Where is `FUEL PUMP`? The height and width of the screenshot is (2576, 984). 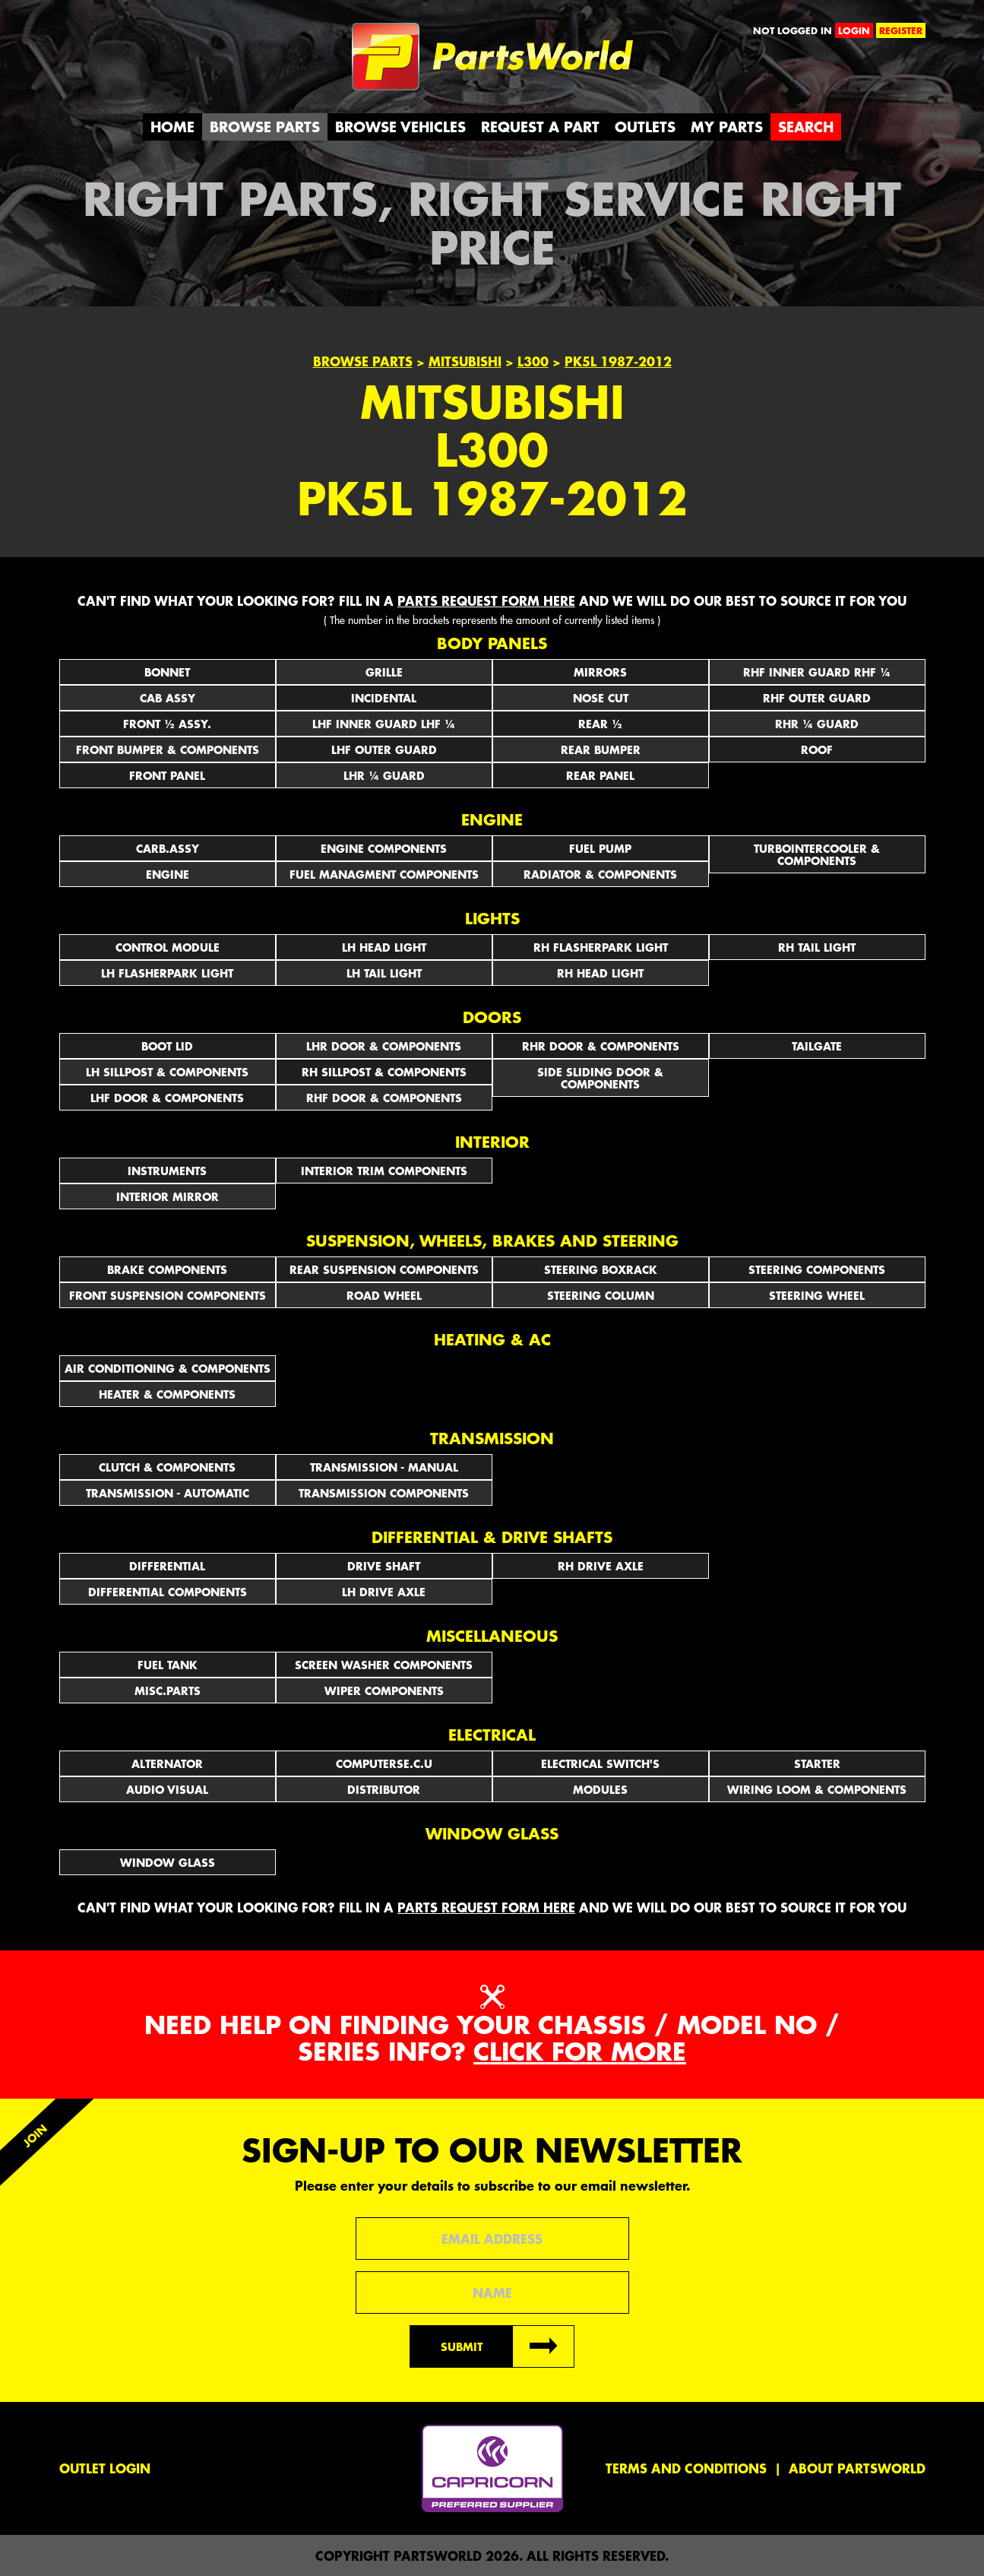
FUEL PUMP is located at coordinates (600, 848).